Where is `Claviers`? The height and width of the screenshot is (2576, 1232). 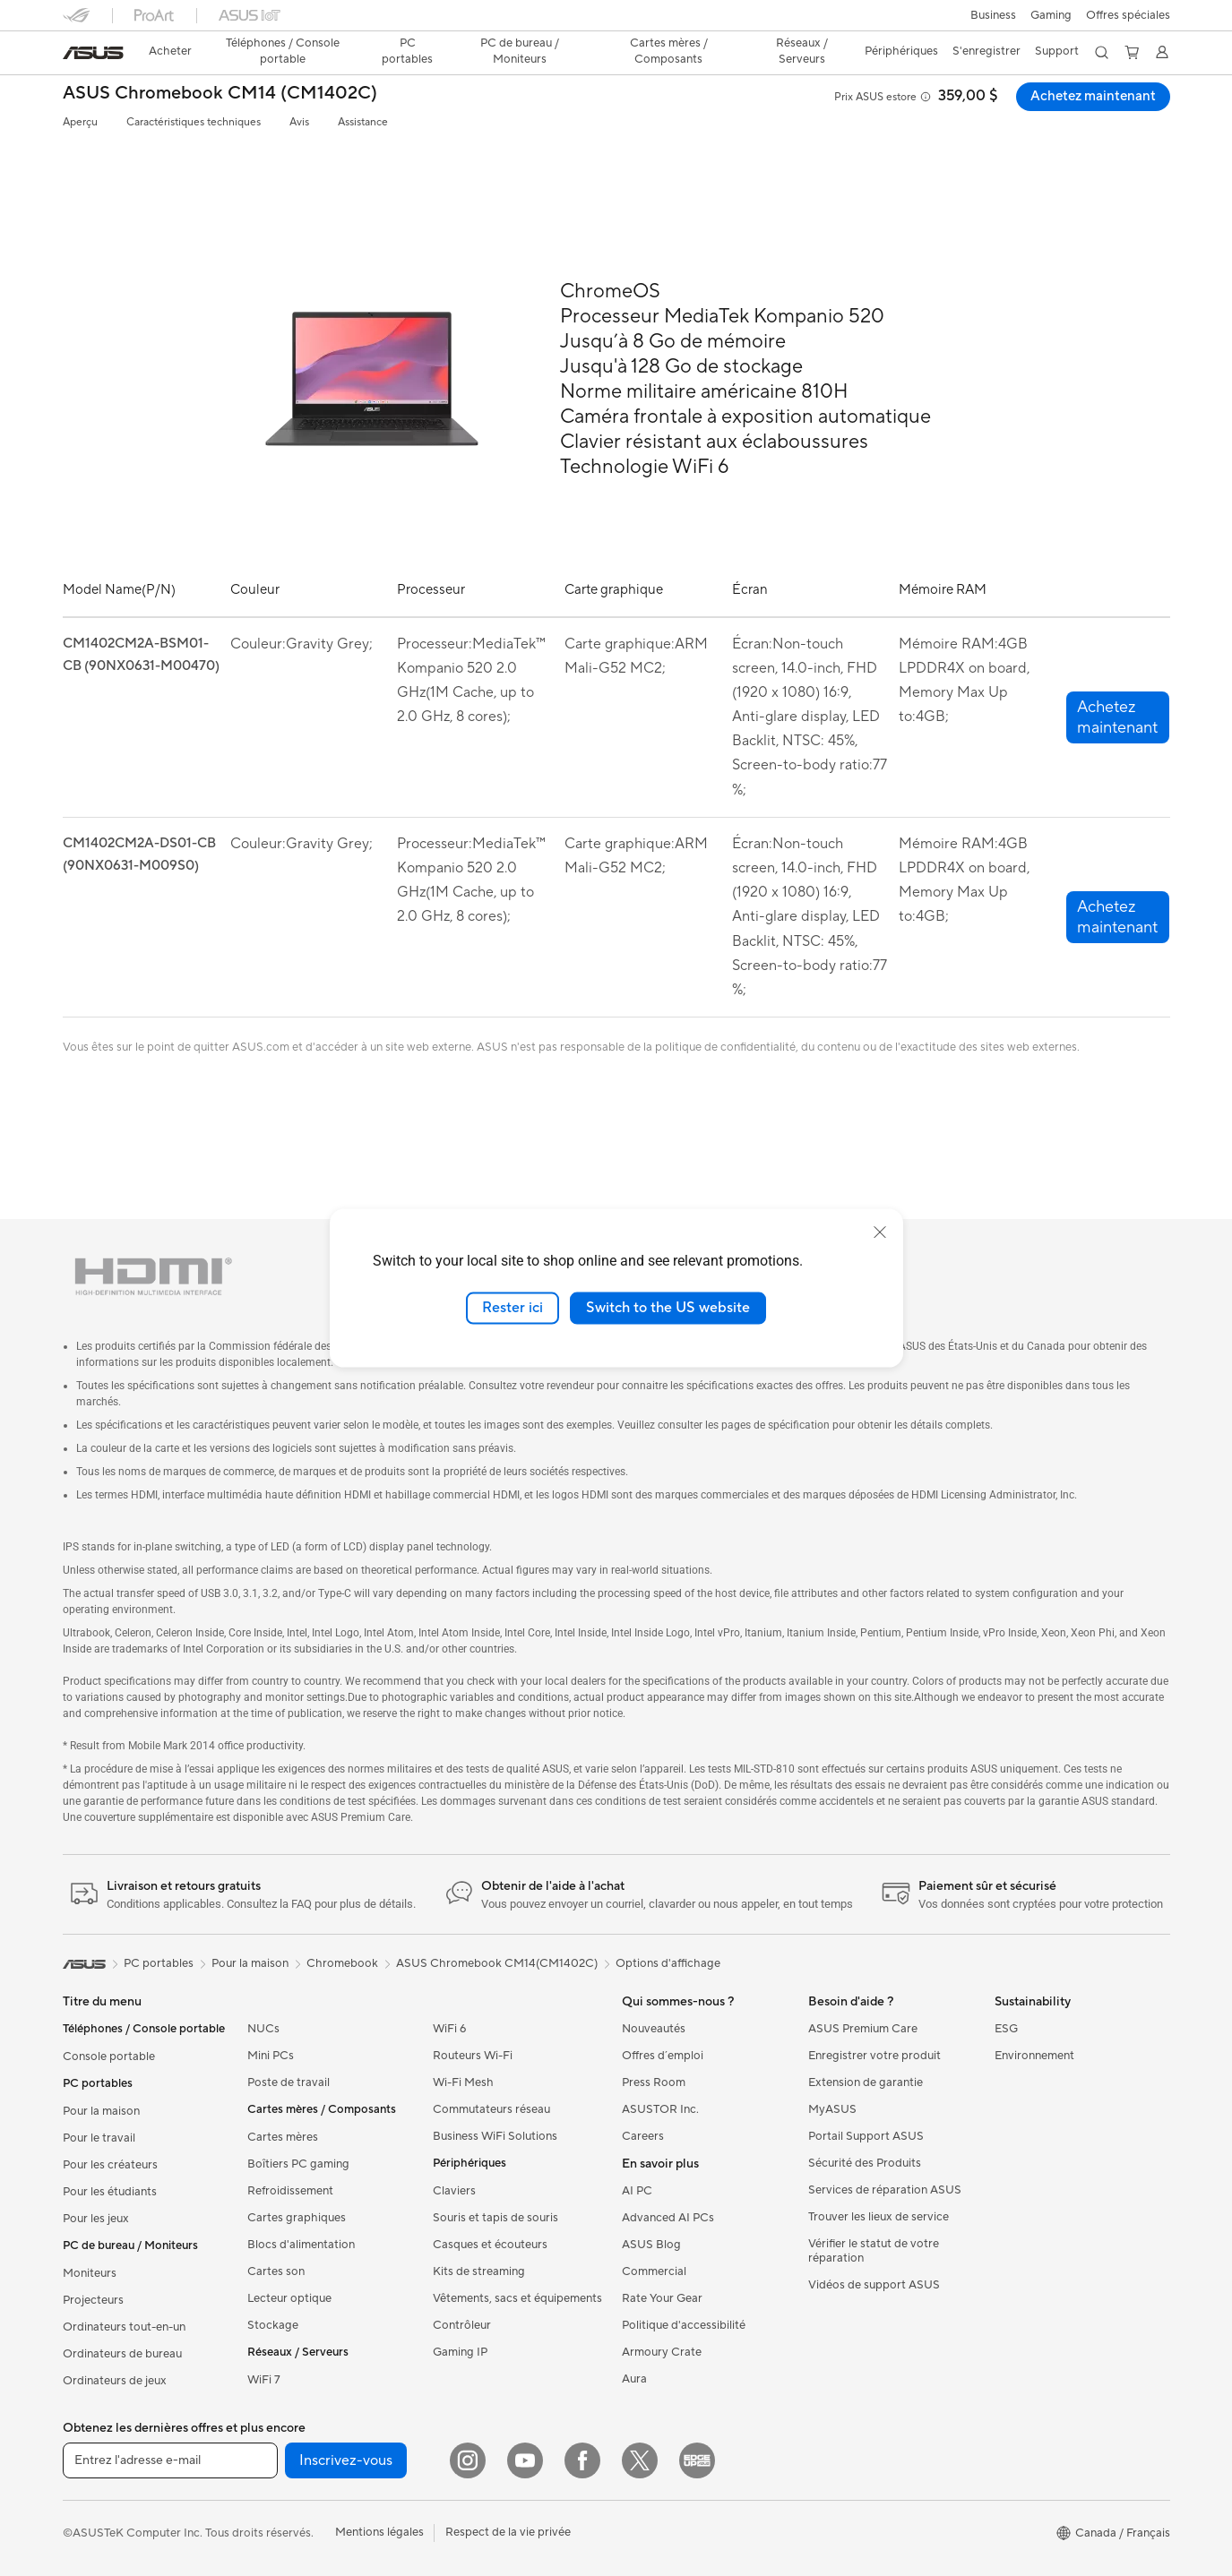
Claviers is located at coordinates (454, 2191).